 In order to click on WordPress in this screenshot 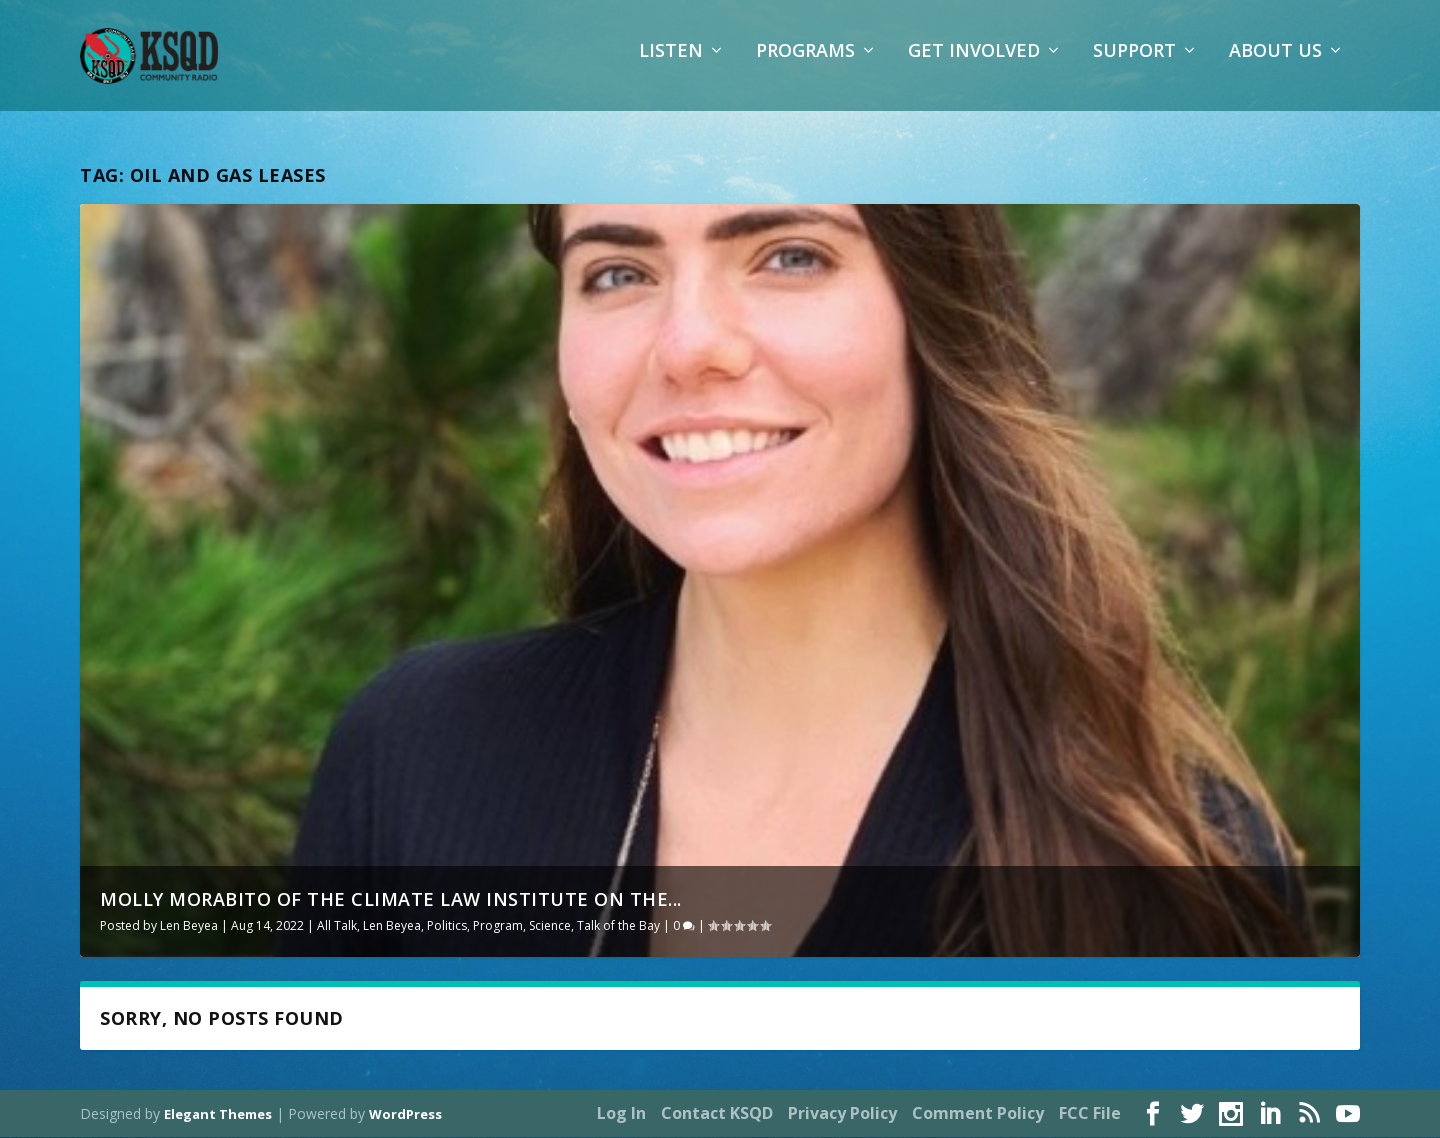, I will do `click(405, 1115)`.